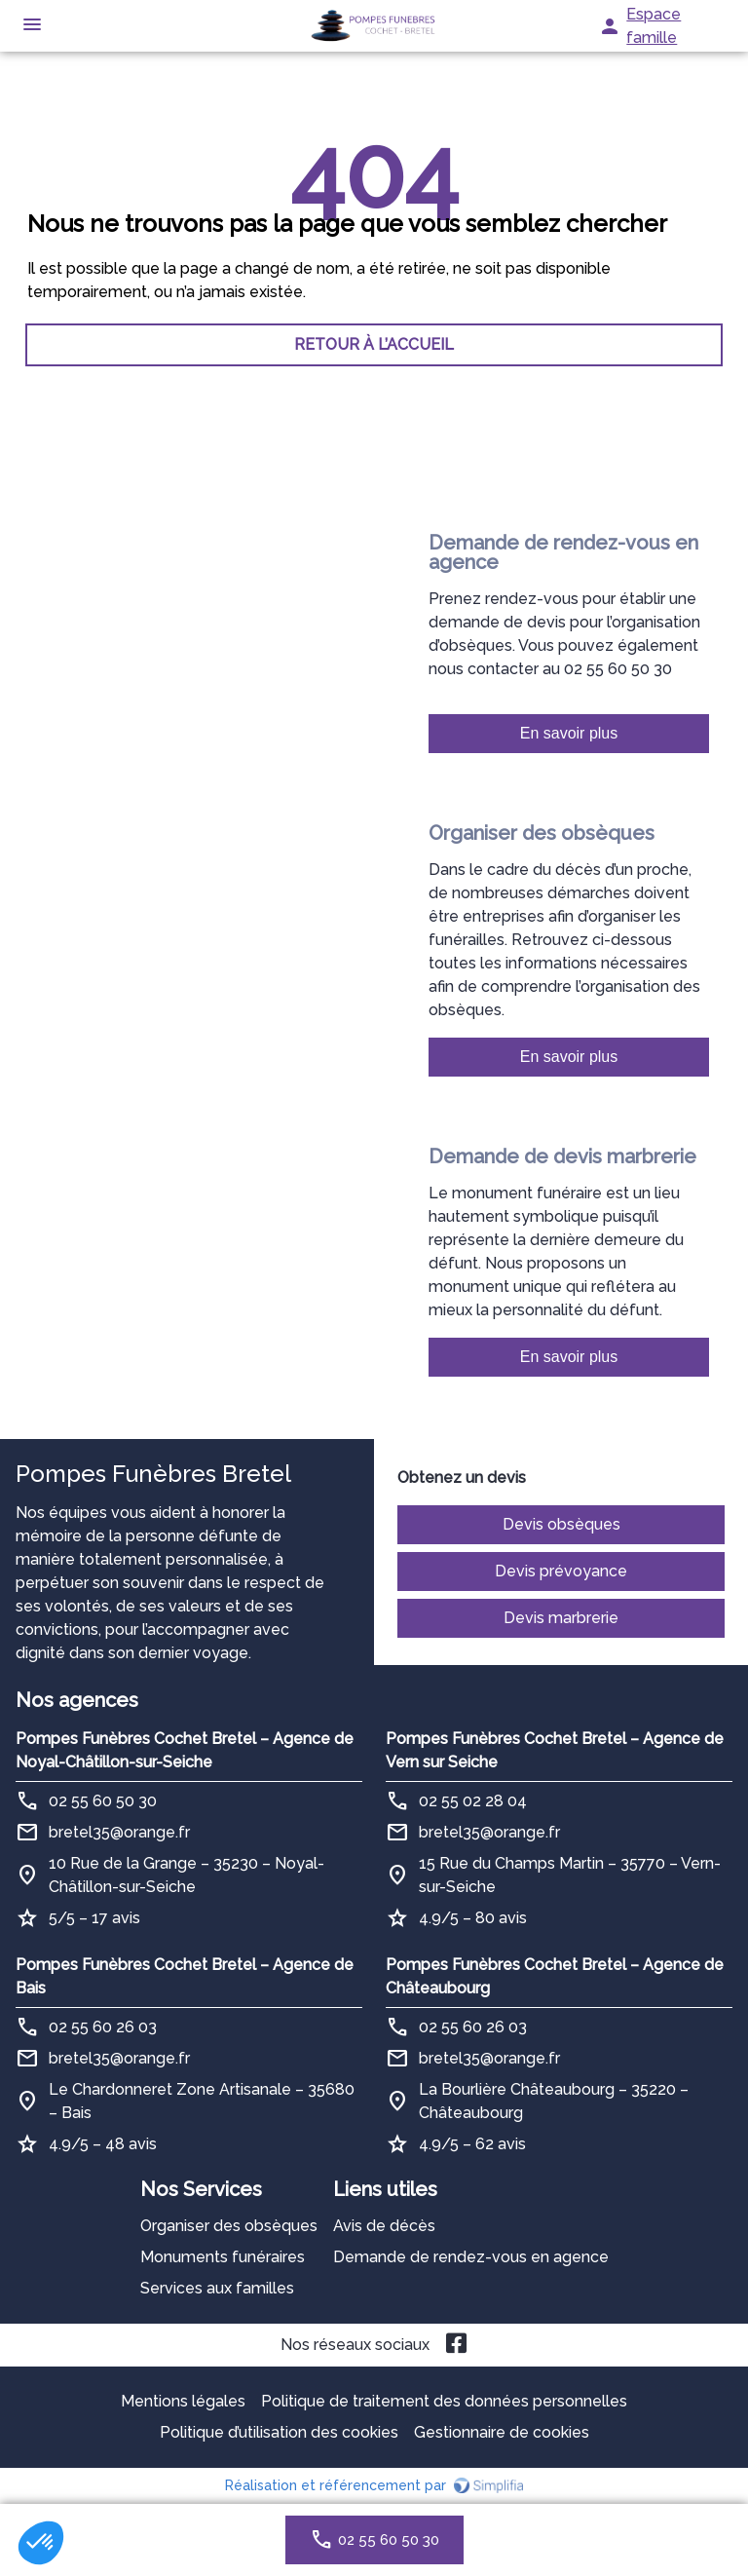 Image resolution: width=748 pixels, height=2576 pixels. Describe the element at coordinates (569, 733) in the screenshot. I see `En savoir plus` at that location.